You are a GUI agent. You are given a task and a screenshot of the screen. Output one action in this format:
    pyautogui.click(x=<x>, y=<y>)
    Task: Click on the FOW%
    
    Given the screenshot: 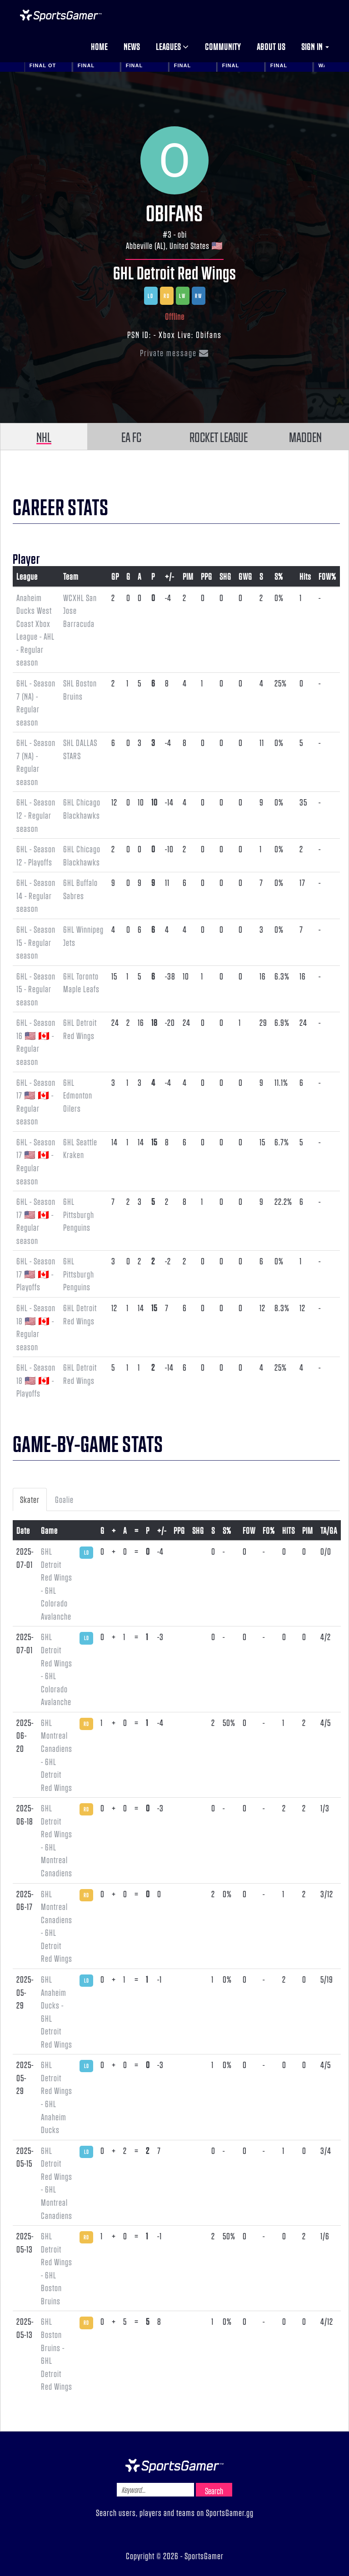 What is the action you would take?
    pyautogui.click(x=327, y=576)
    